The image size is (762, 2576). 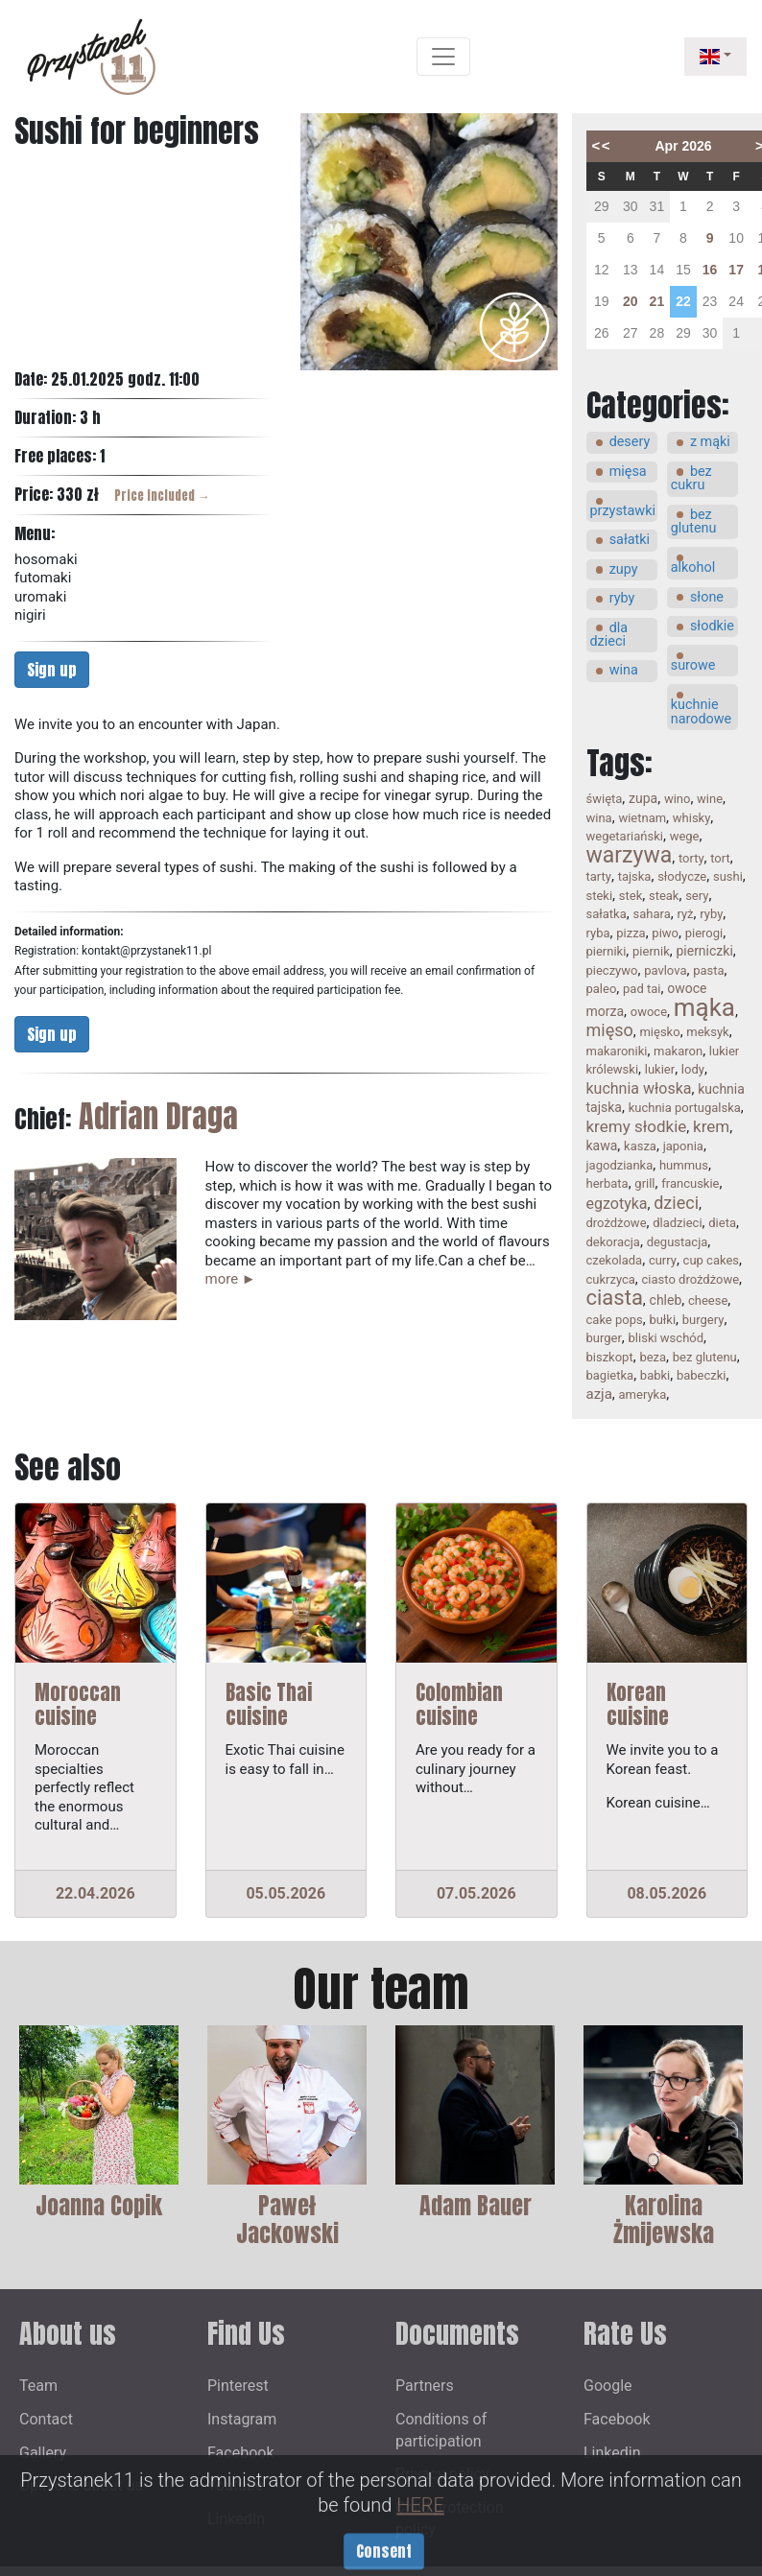 What do you see at coordinates (703, 1319) in the screenshot?
I see `burgery` at bounding box center [703, 1319].